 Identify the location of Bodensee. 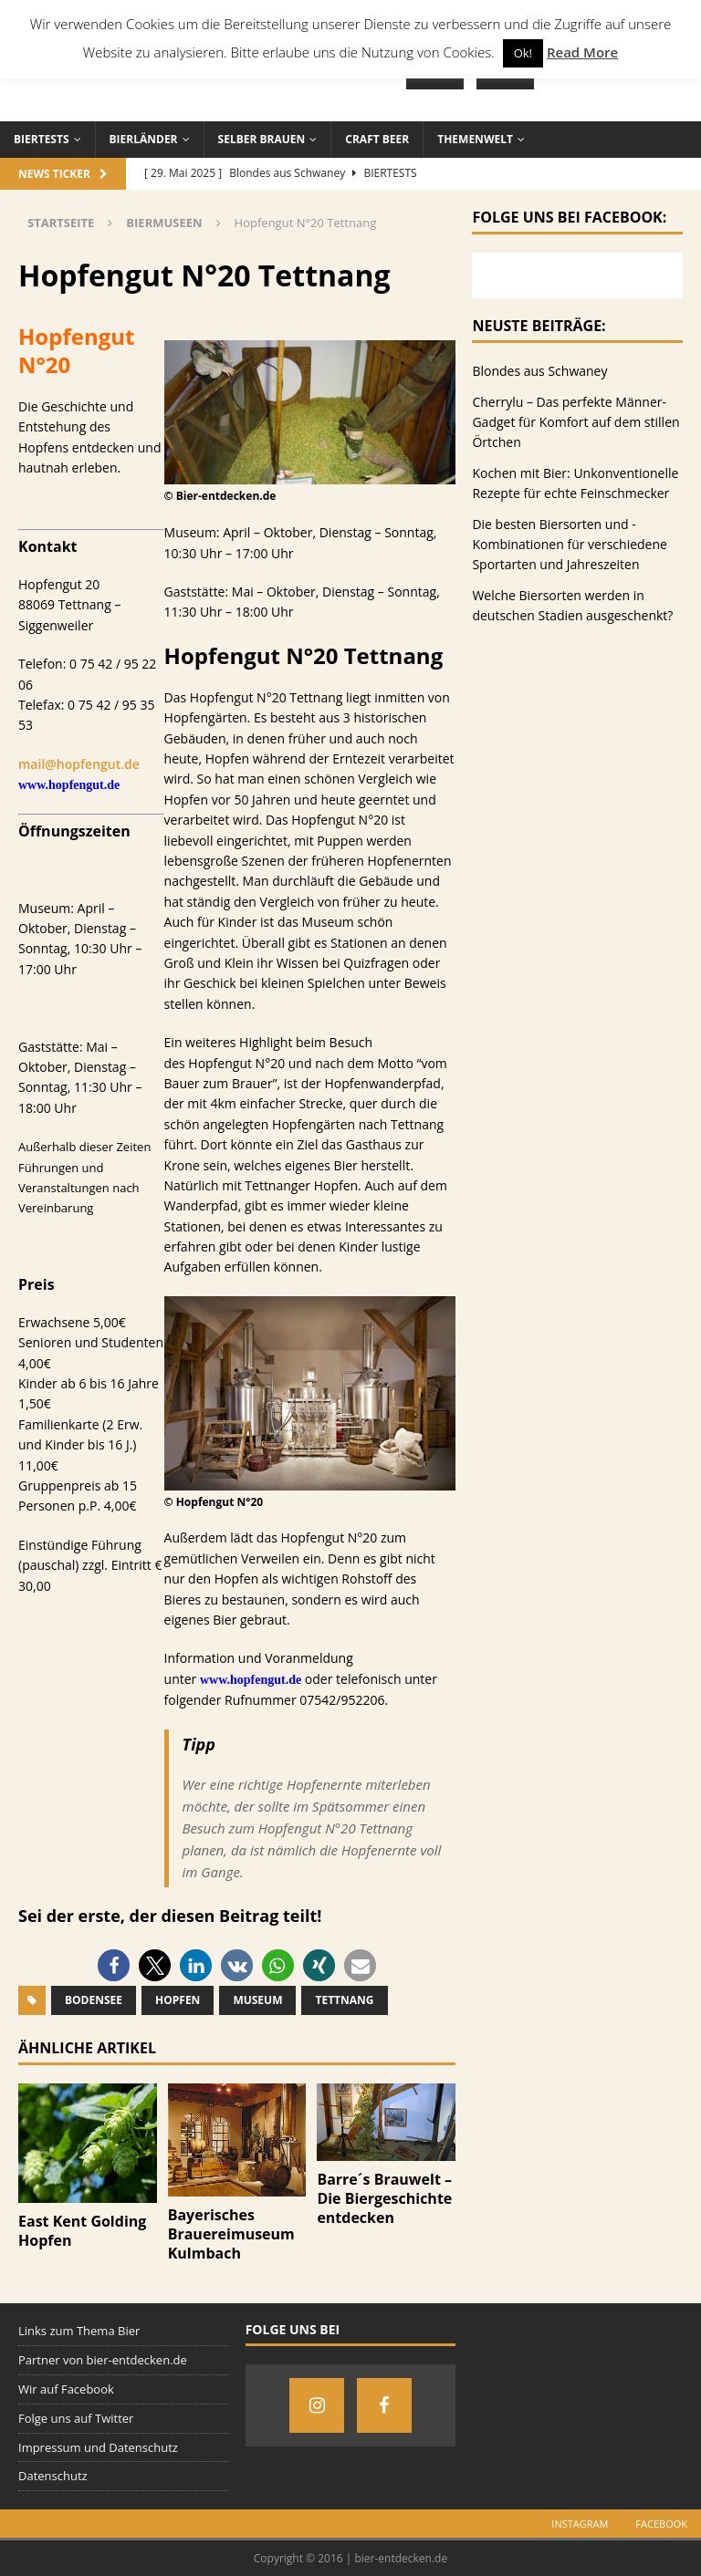
(93, 2000).